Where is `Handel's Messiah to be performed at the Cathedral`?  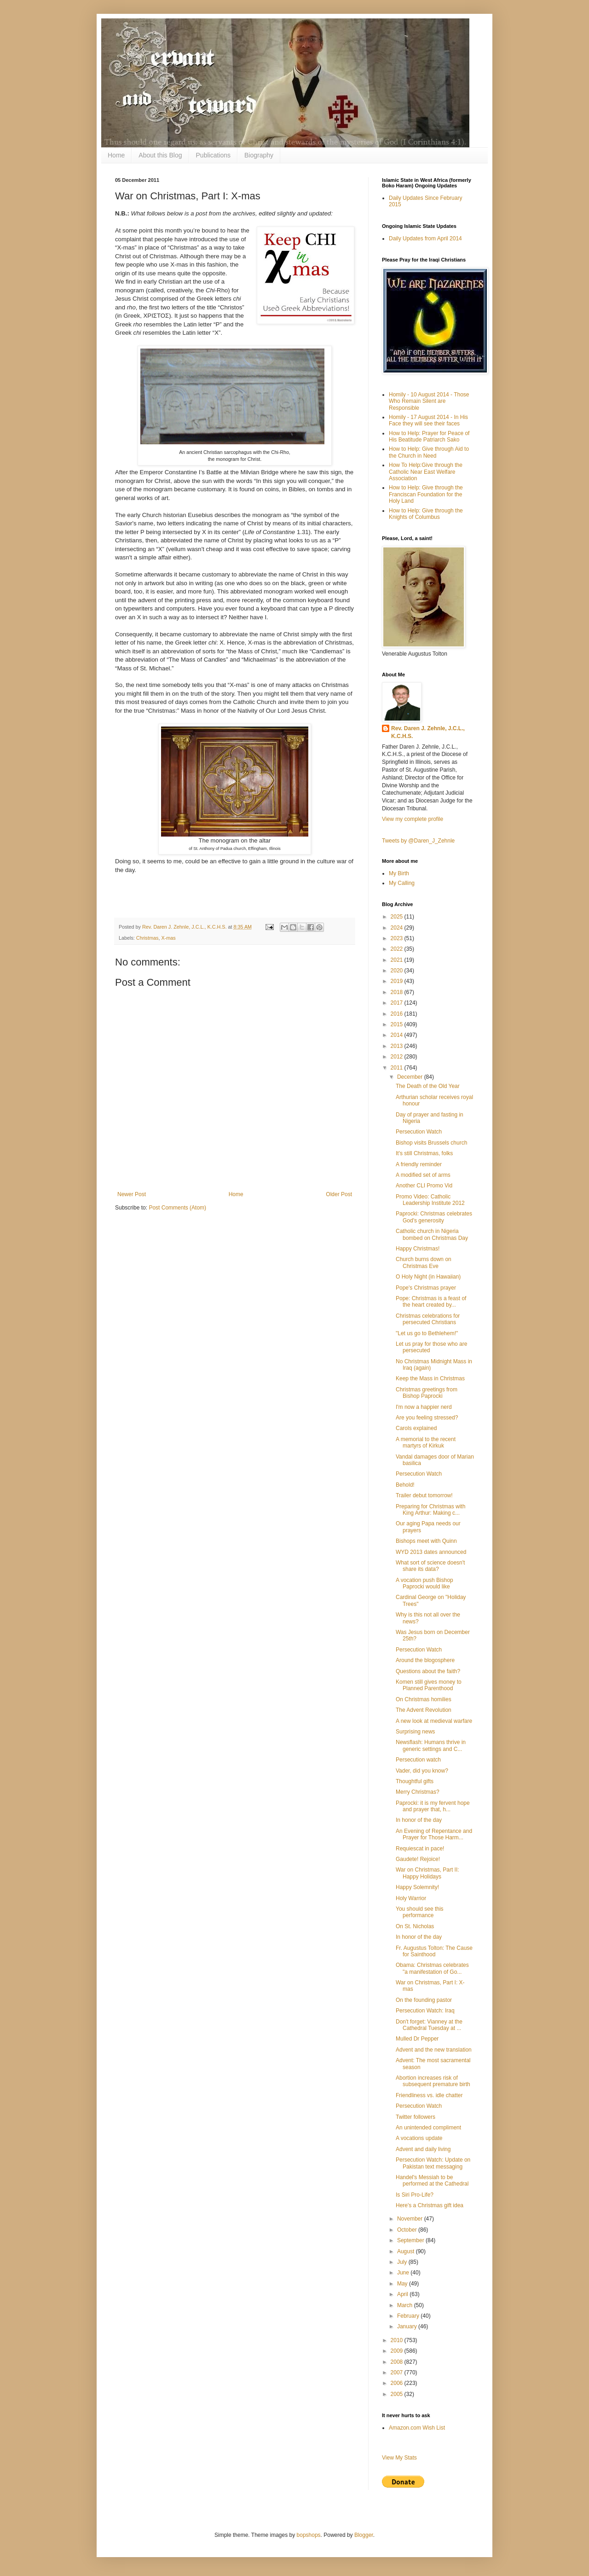 Handel's Messiah to be performed at the Cathedral is located at coordinates (432, 2180).